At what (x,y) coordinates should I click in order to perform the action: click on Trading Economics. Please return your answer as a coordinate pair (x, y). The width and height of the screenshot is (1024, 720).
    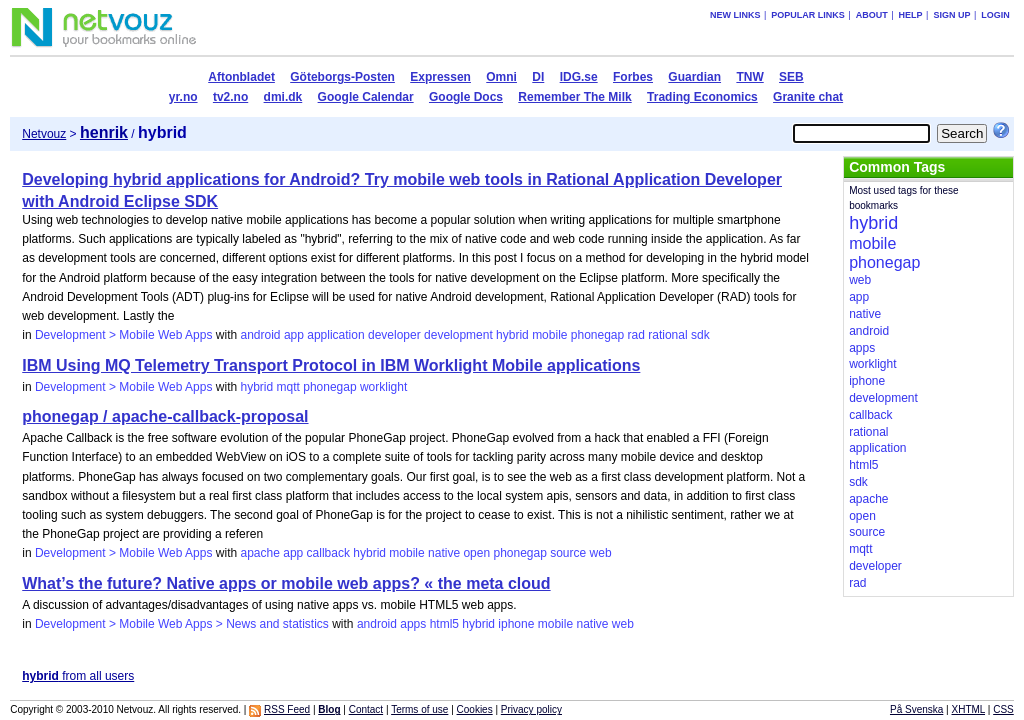
    Looking at the image, I should click on (702, 97).